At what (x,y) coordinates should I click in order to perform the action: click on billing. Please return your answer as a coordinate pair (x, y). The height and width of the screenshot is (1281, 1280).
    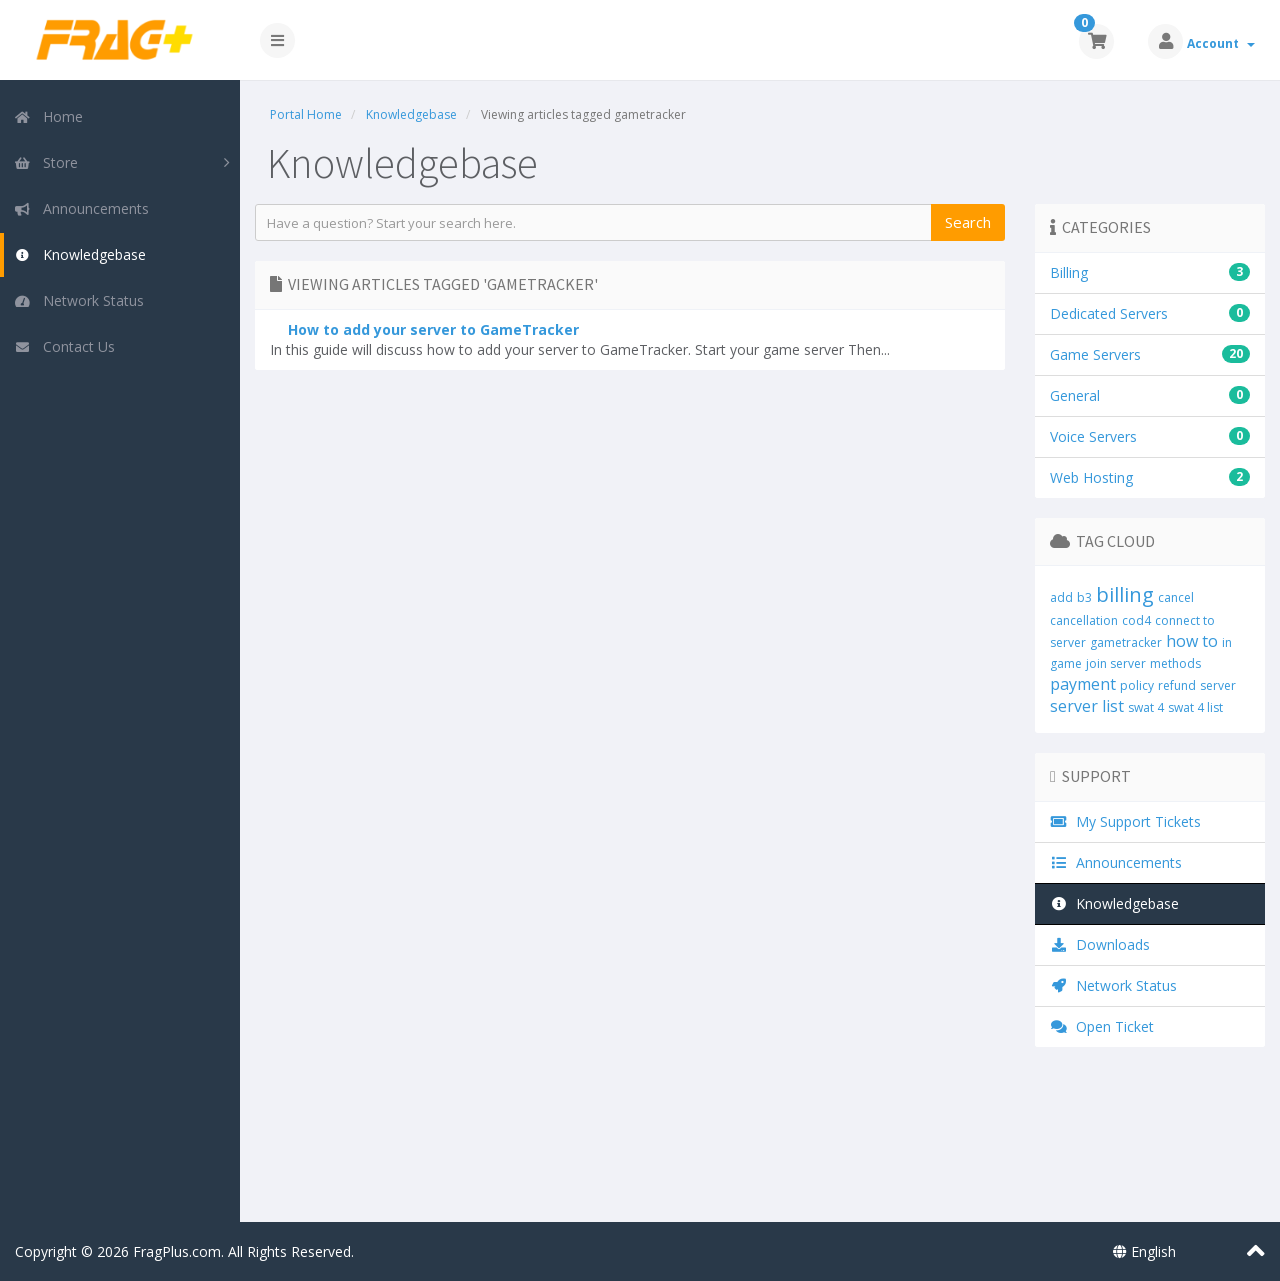
    Looking at the image, I should click on (1125, 594).